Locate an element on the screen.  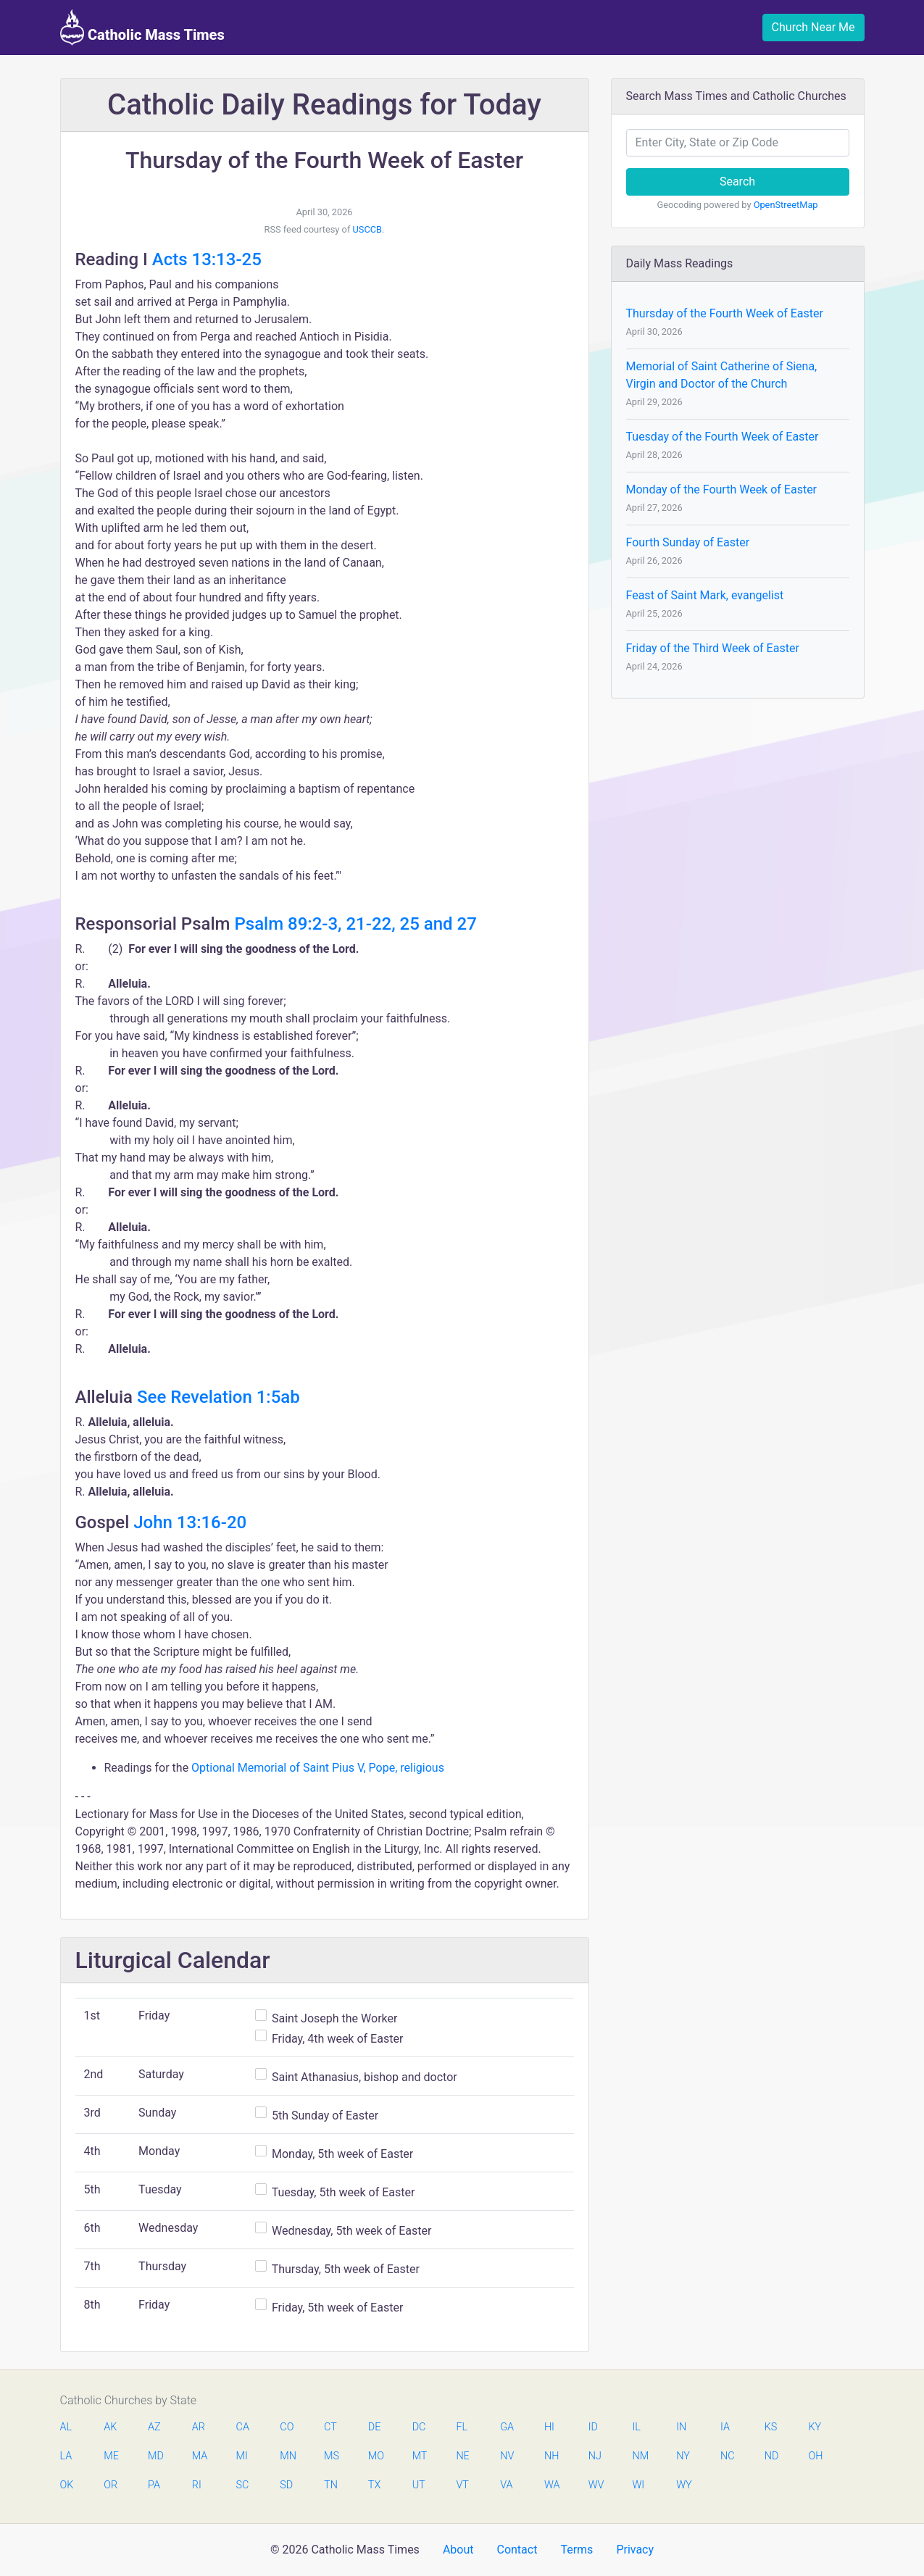
AZ is located at coordinates (154, 2427).